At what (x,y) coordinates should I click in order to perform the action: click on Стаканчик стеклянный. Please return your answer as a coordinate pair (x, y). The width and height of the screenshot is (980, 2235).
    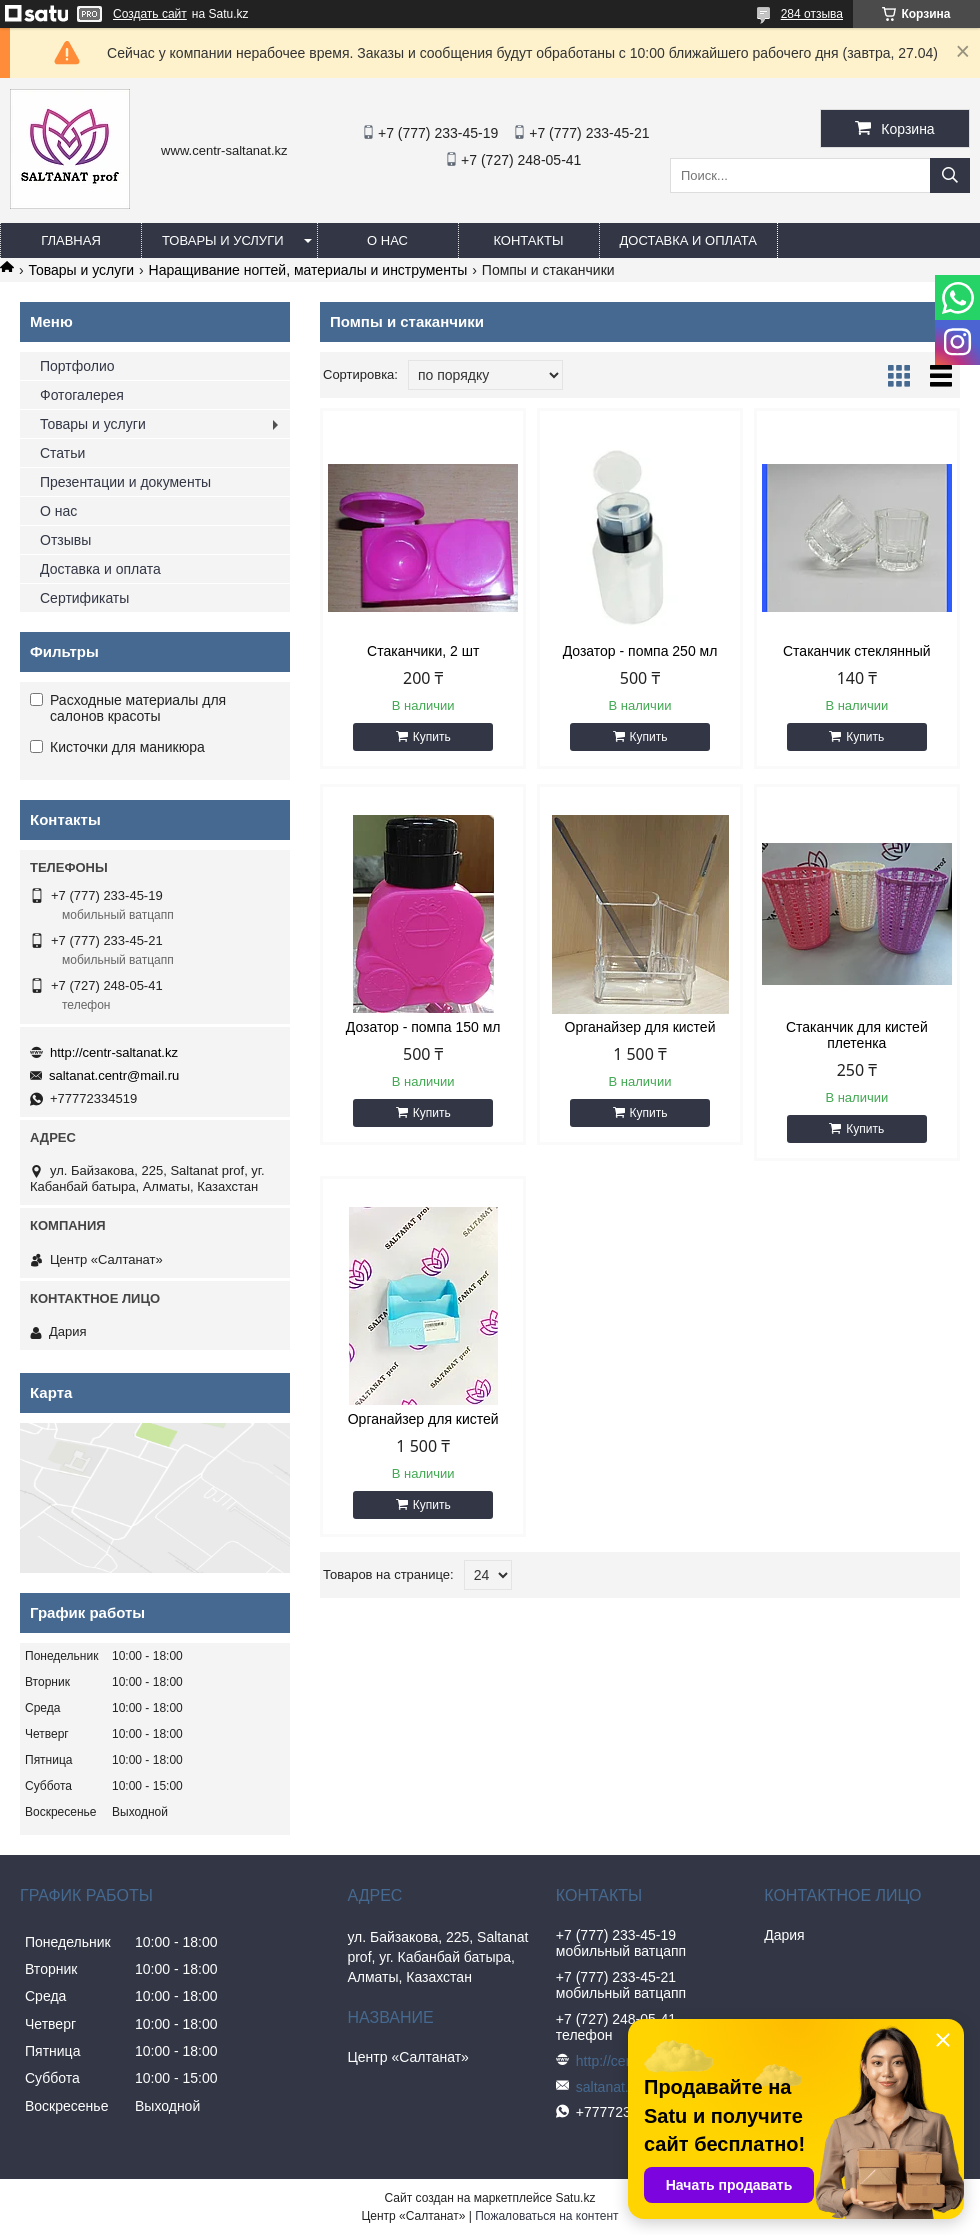
    Looking at the image, I should click on (857, 651).